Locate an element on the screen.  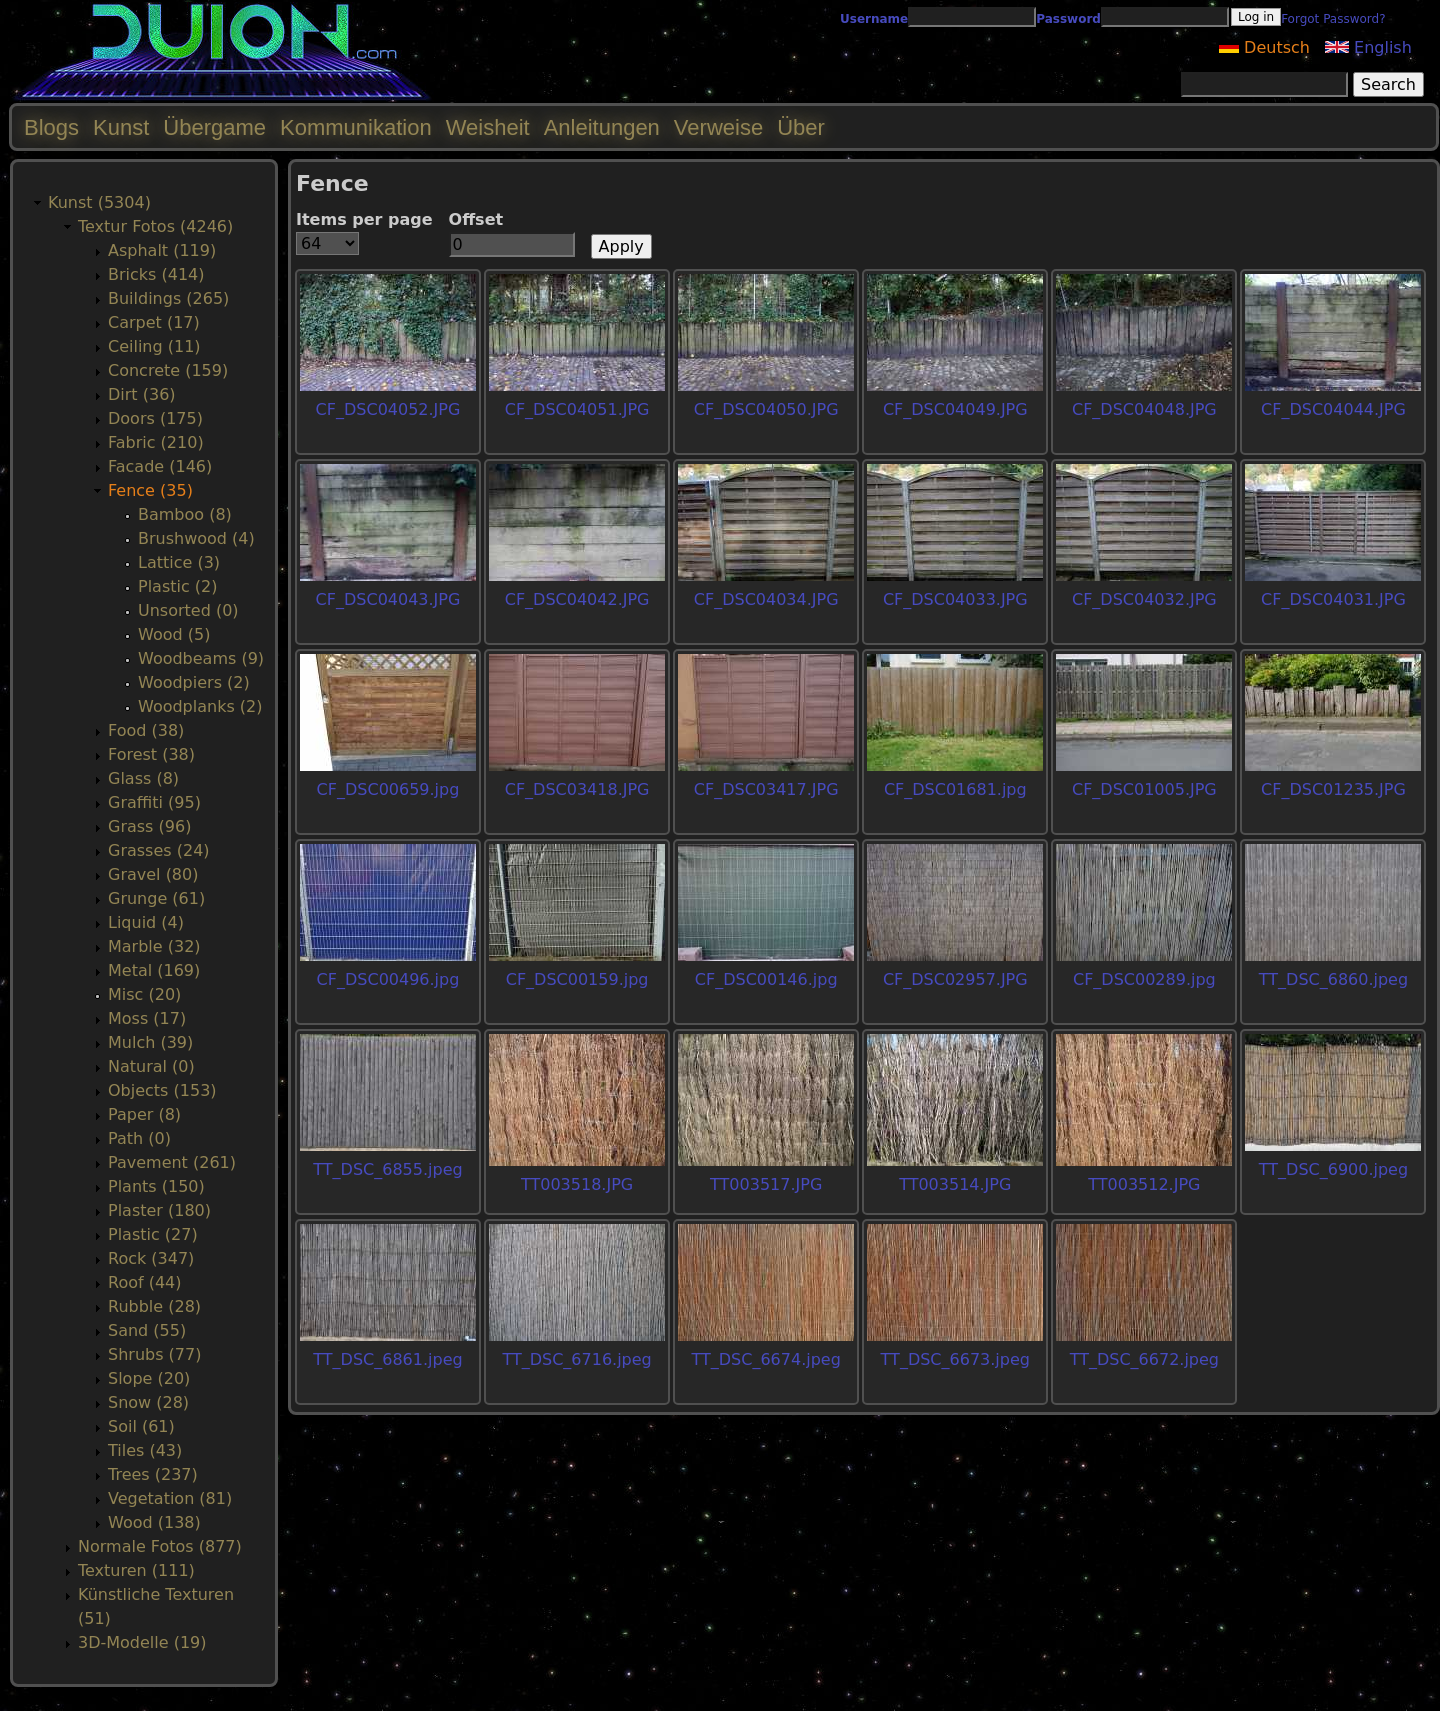
CF_DSC00146.jpg is located at coordinates (766, 979).